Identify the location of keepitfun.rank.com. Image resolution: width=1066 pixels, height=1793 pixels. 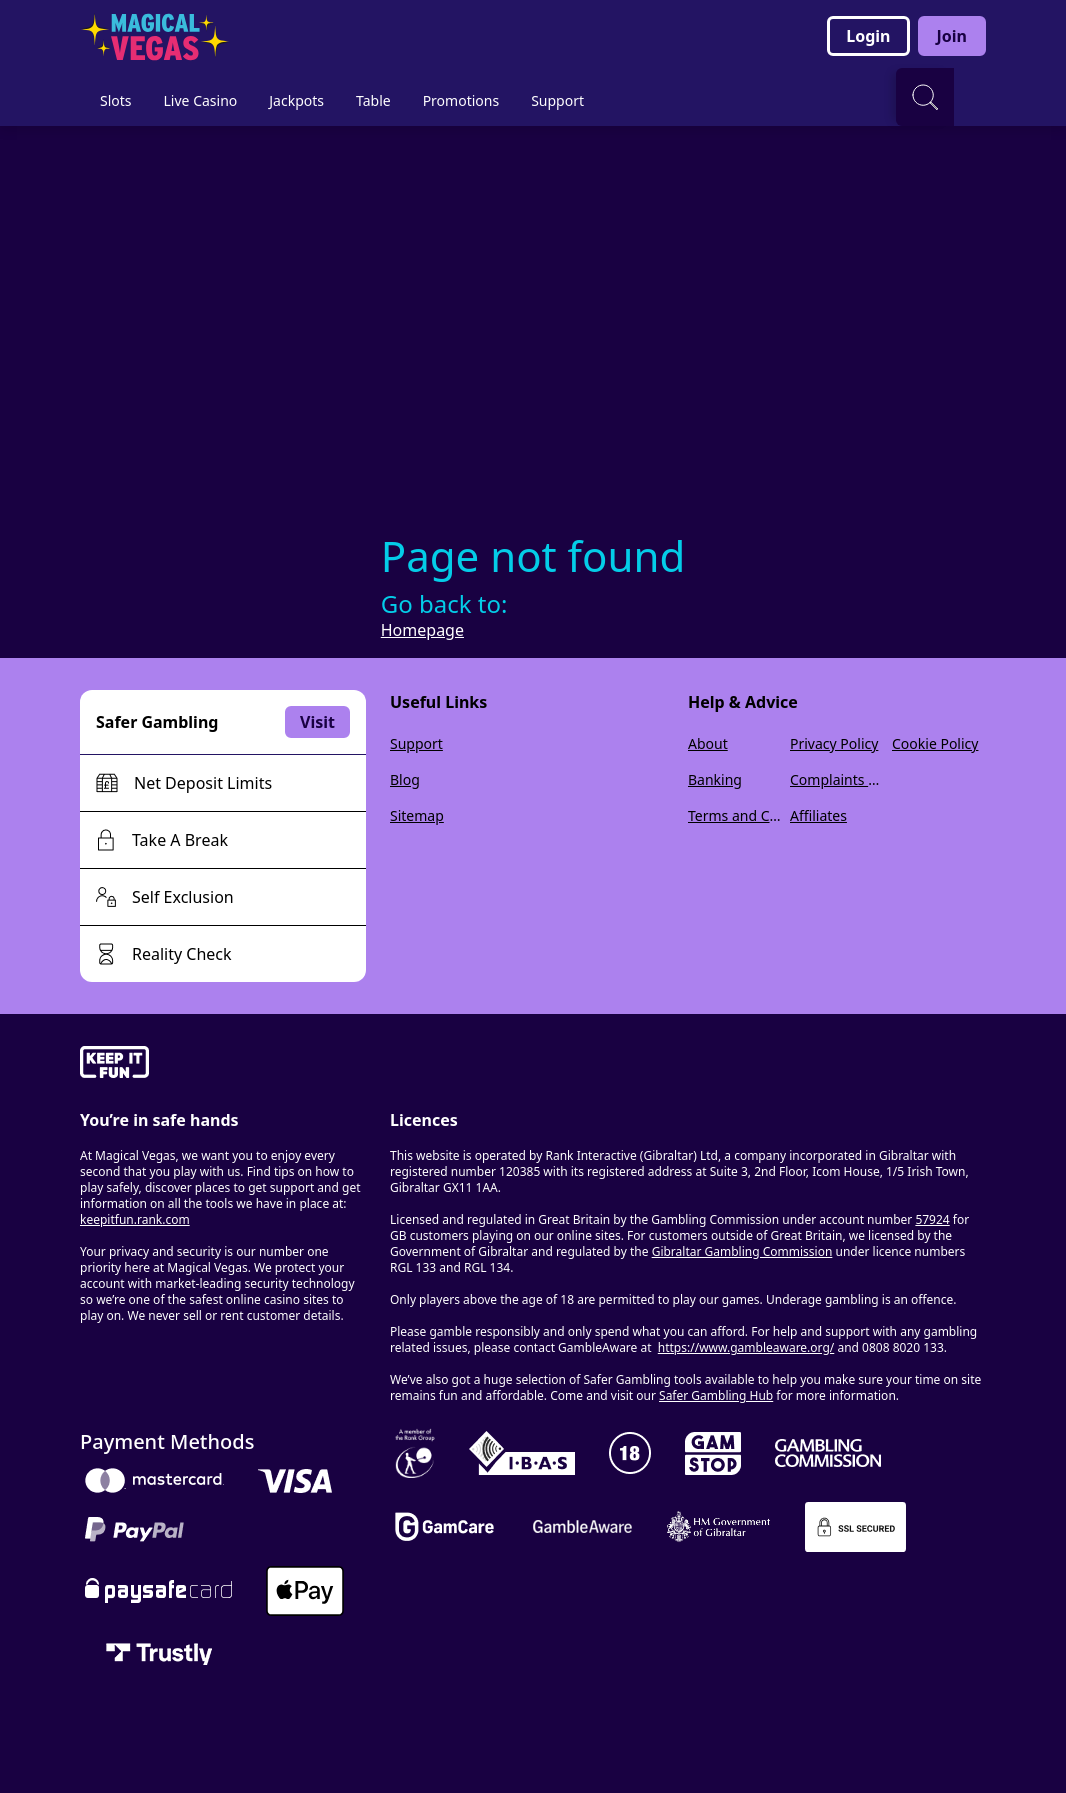
(135, 1219).